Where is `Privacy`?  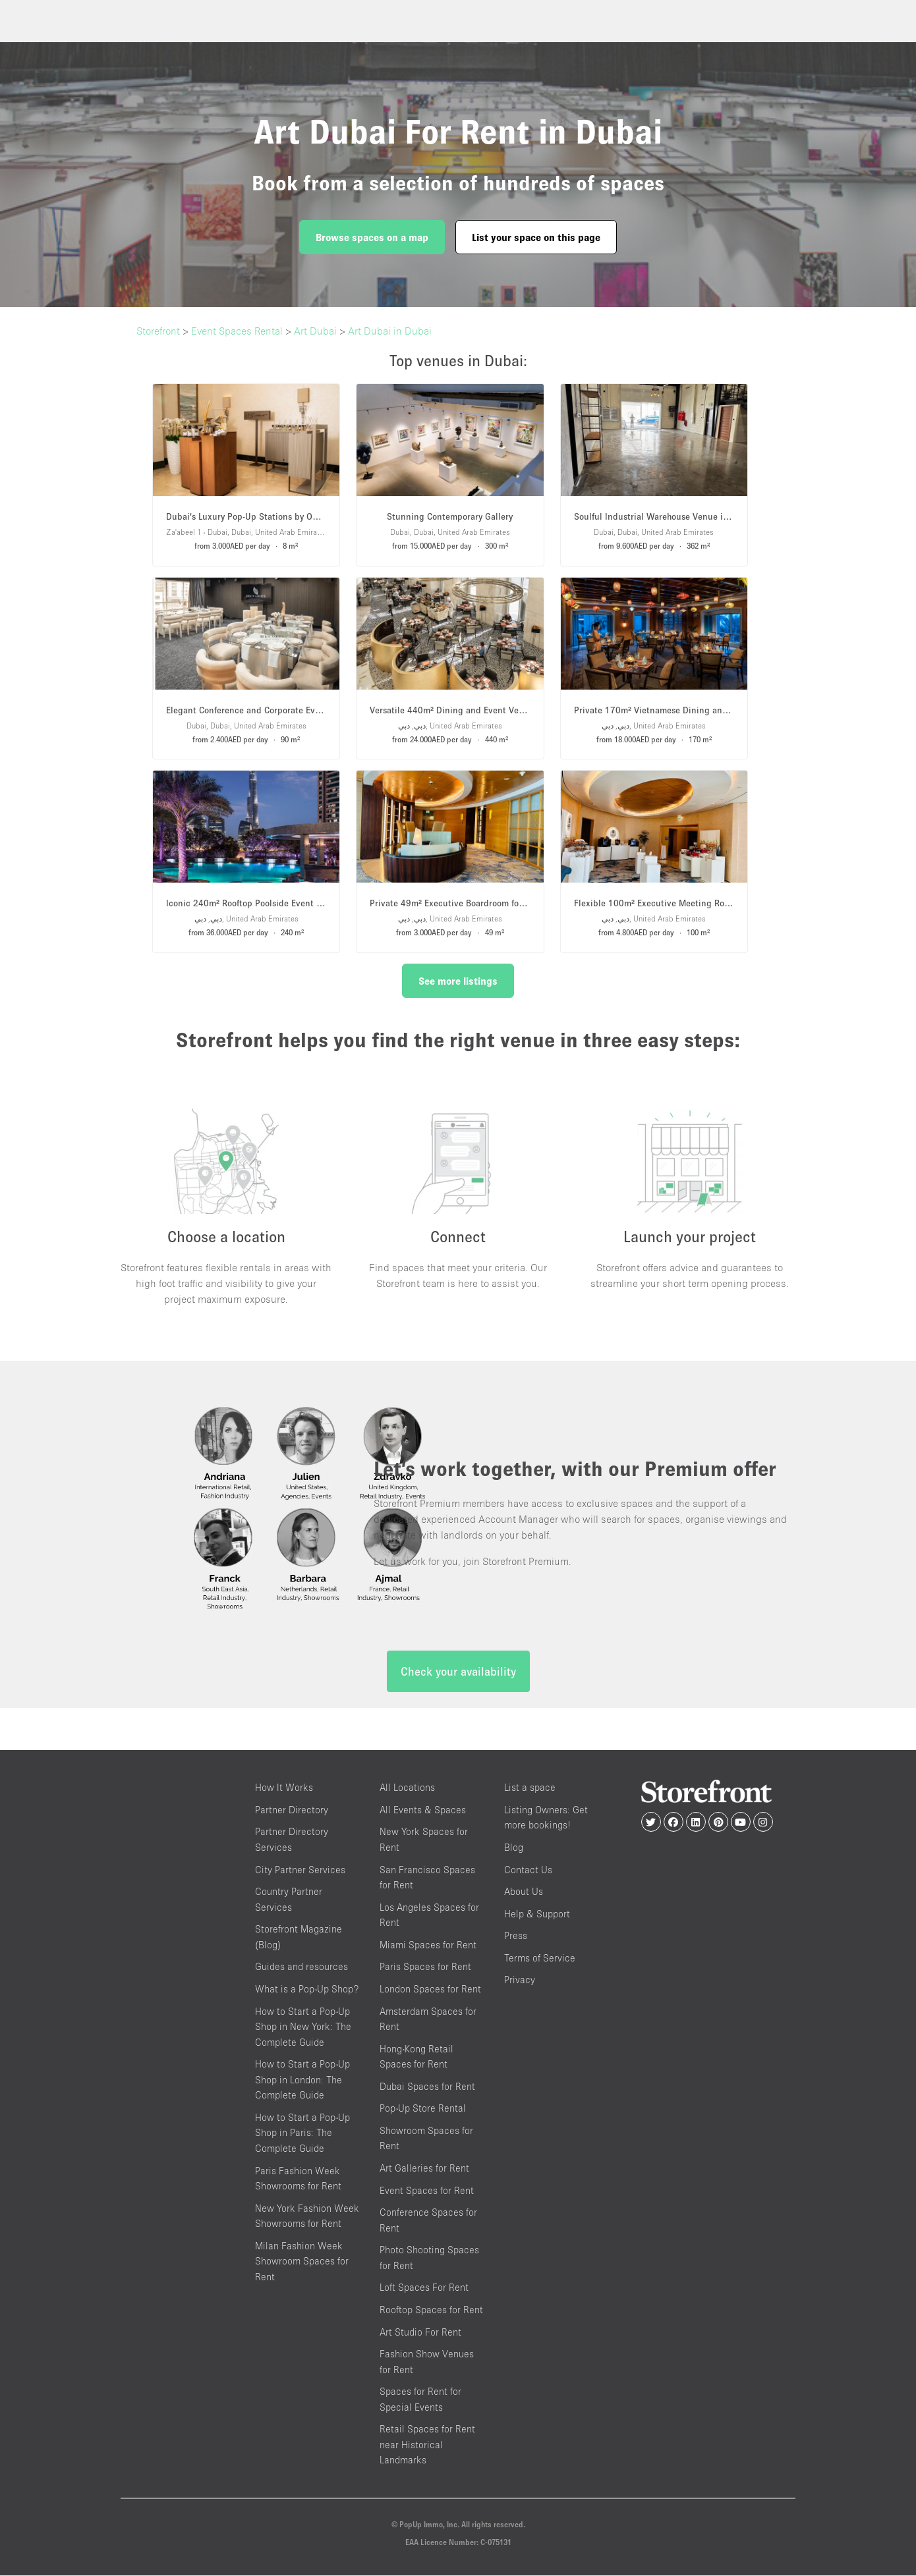 Privacy is located at coordinates (519, 1981).